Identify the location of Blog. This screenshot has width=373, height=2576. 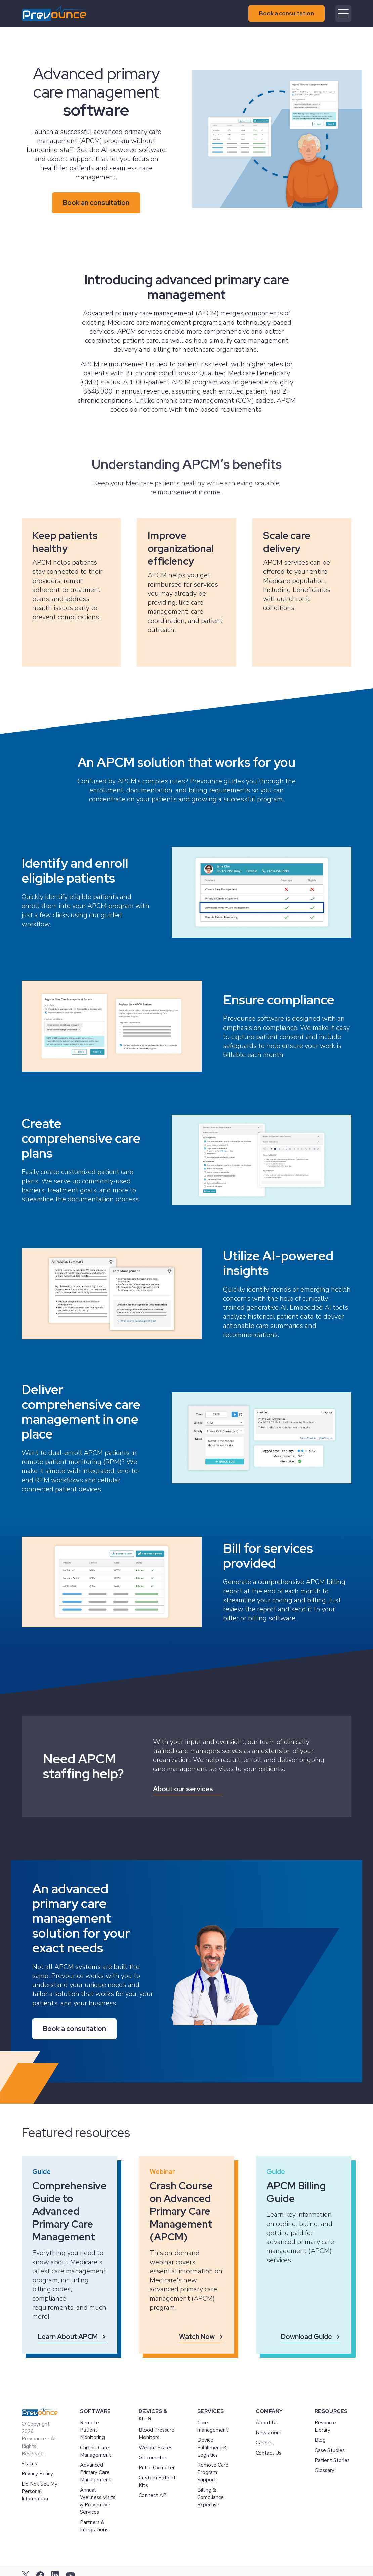
(320, 2440).